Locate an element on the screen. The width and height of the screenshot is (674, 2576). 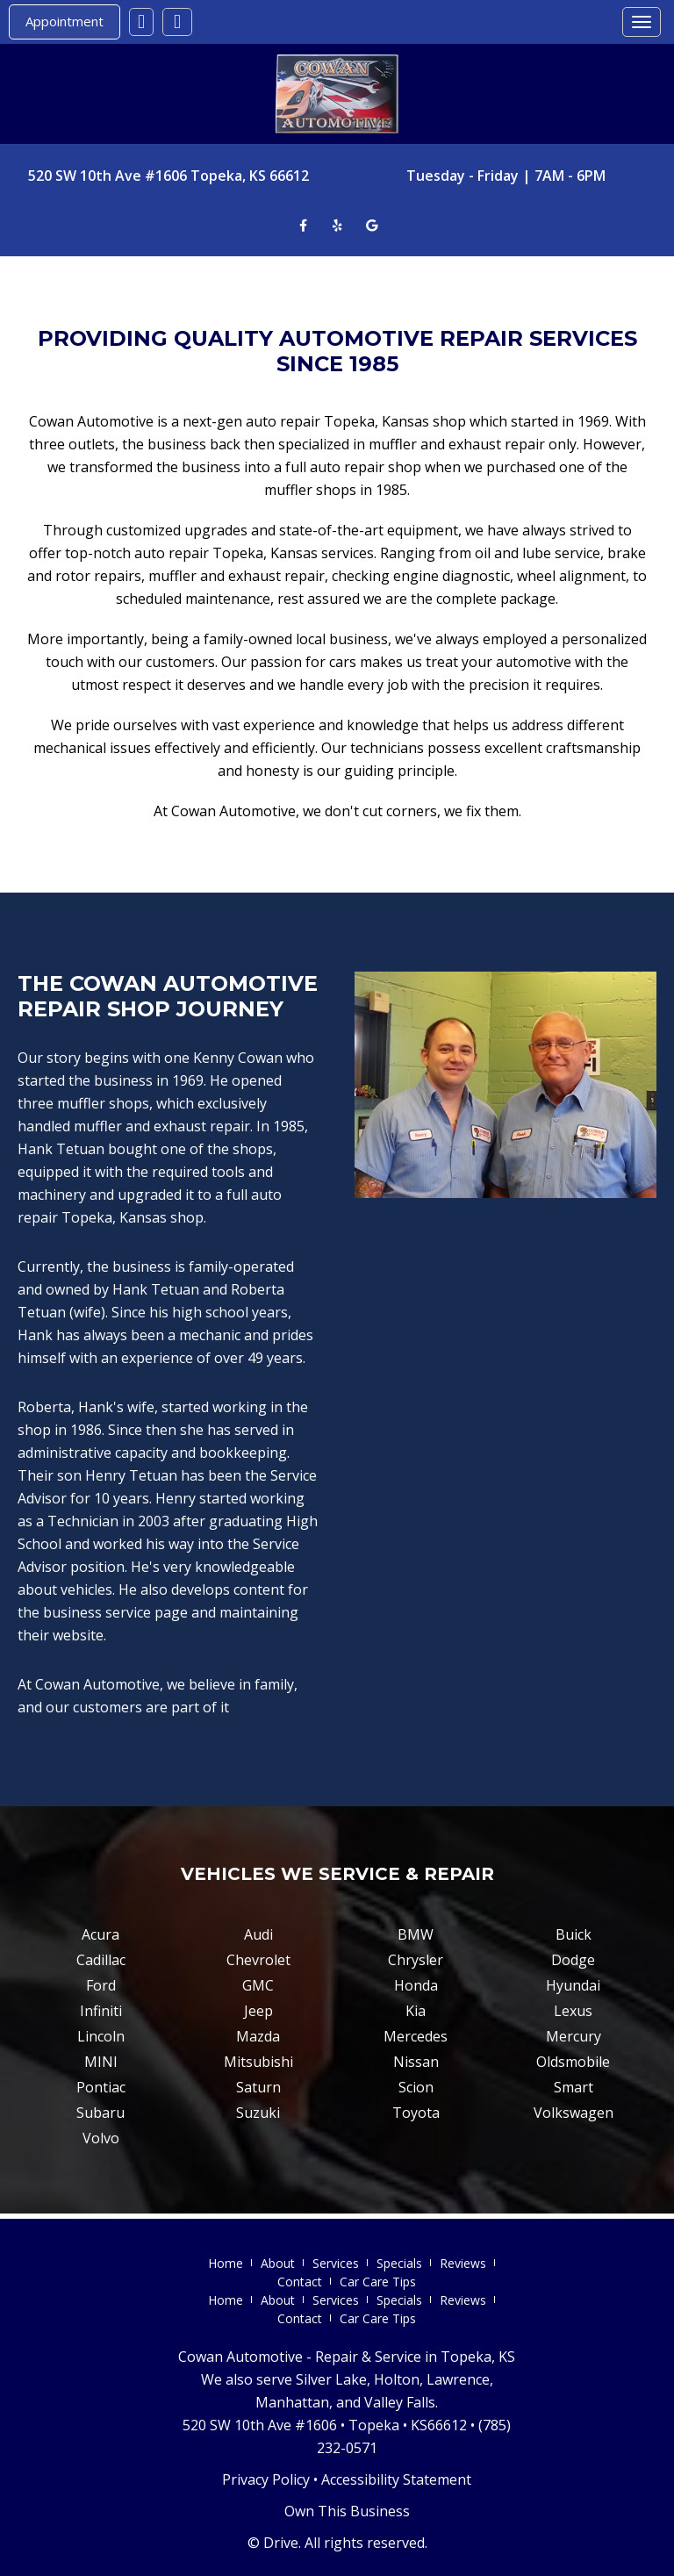
GMC is located at coordinates (258, 1985).